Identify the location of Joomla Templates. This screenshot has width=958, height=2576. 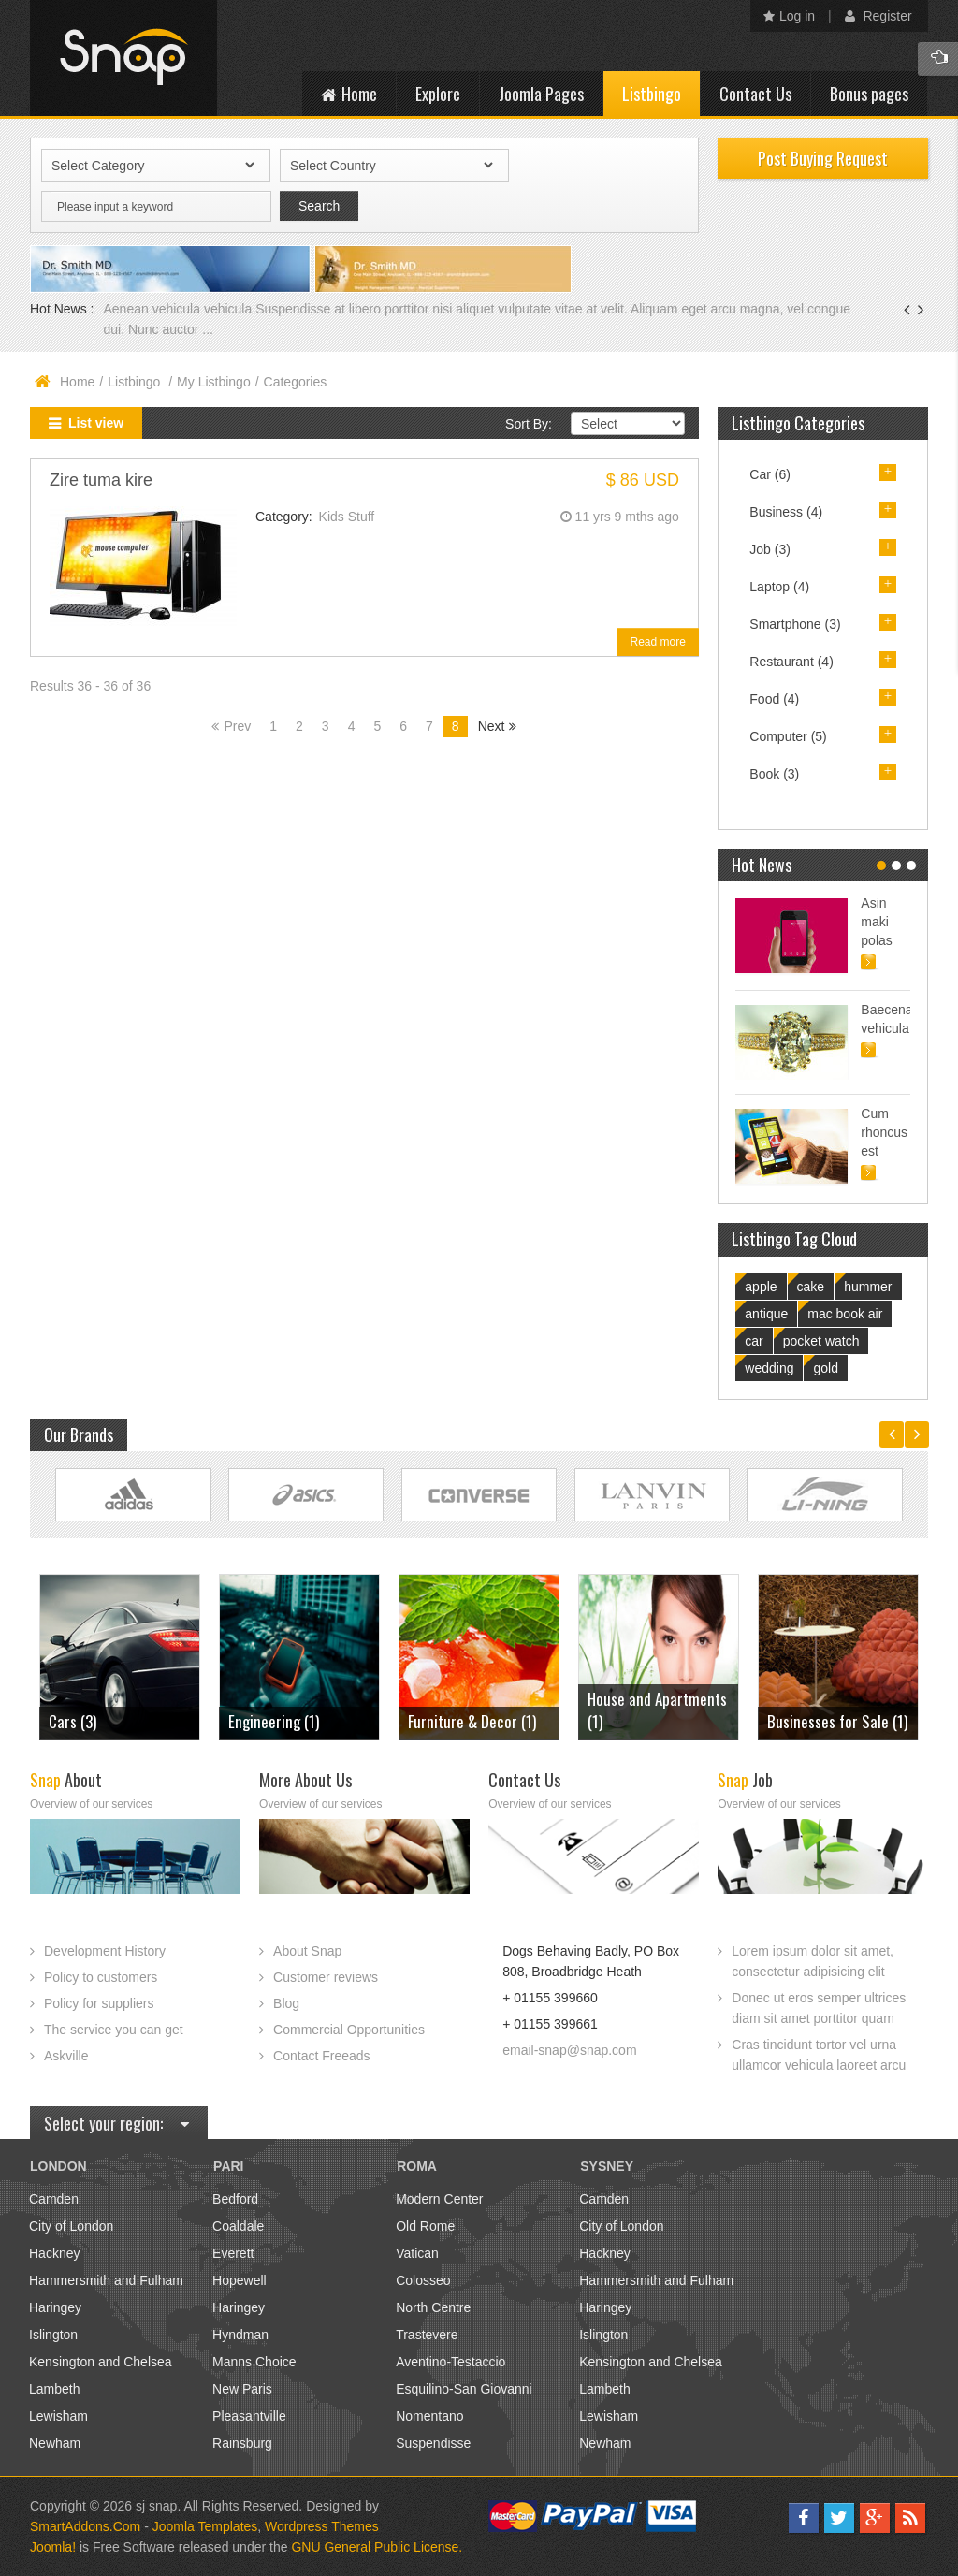
(205, 2526).